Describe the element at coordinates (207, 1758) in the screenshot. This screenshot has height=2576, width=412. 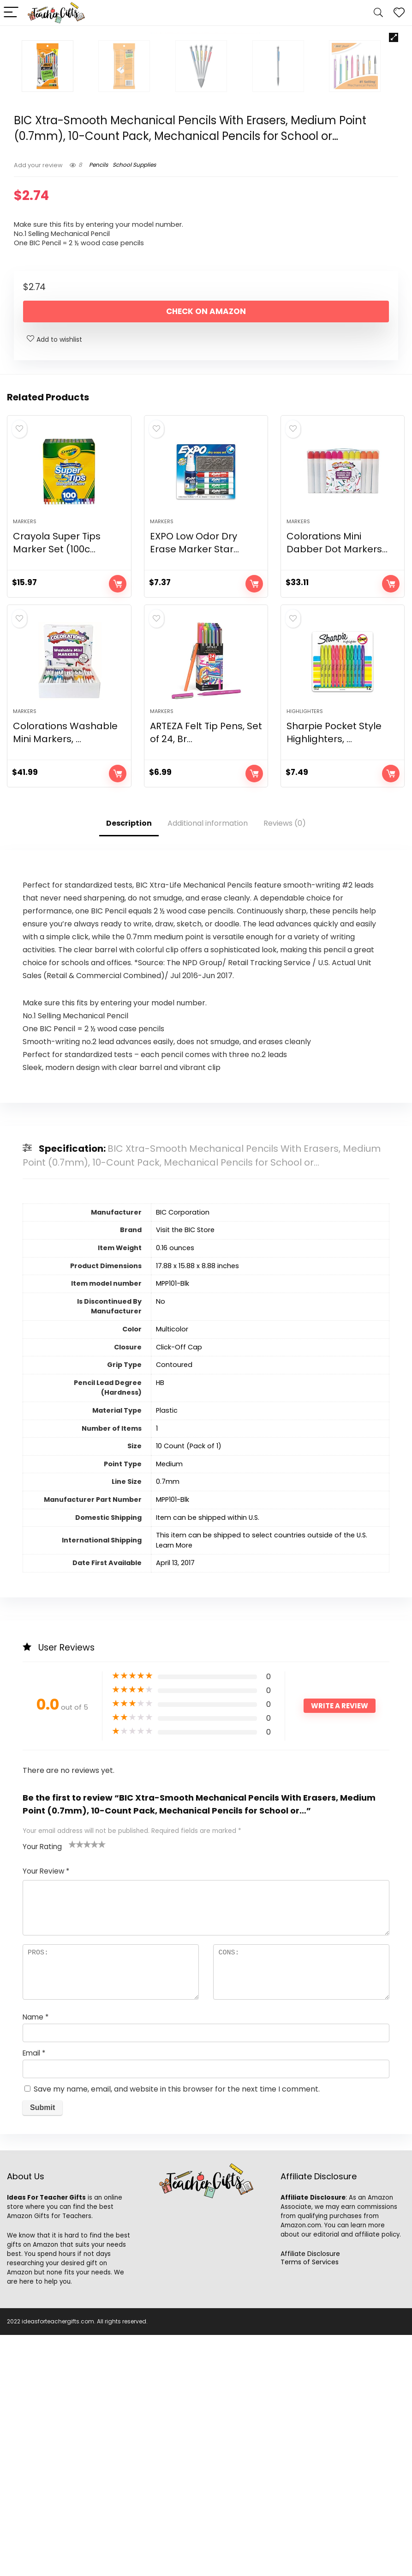
I see `Item can be shipped within U.S.` at that location.